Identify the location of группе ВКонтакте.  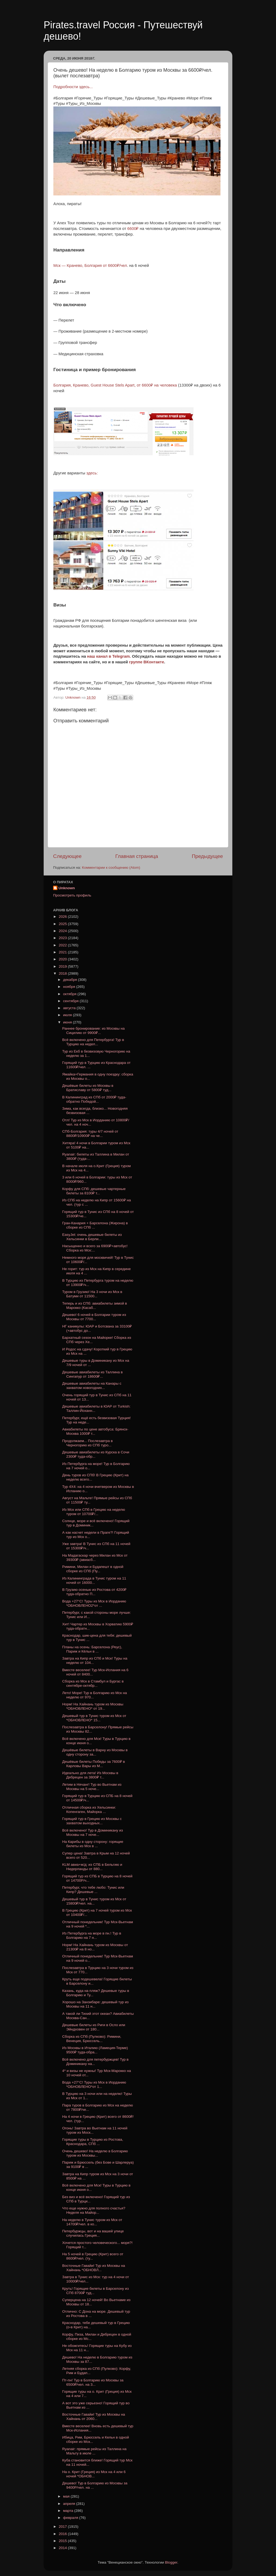
(146, 662).